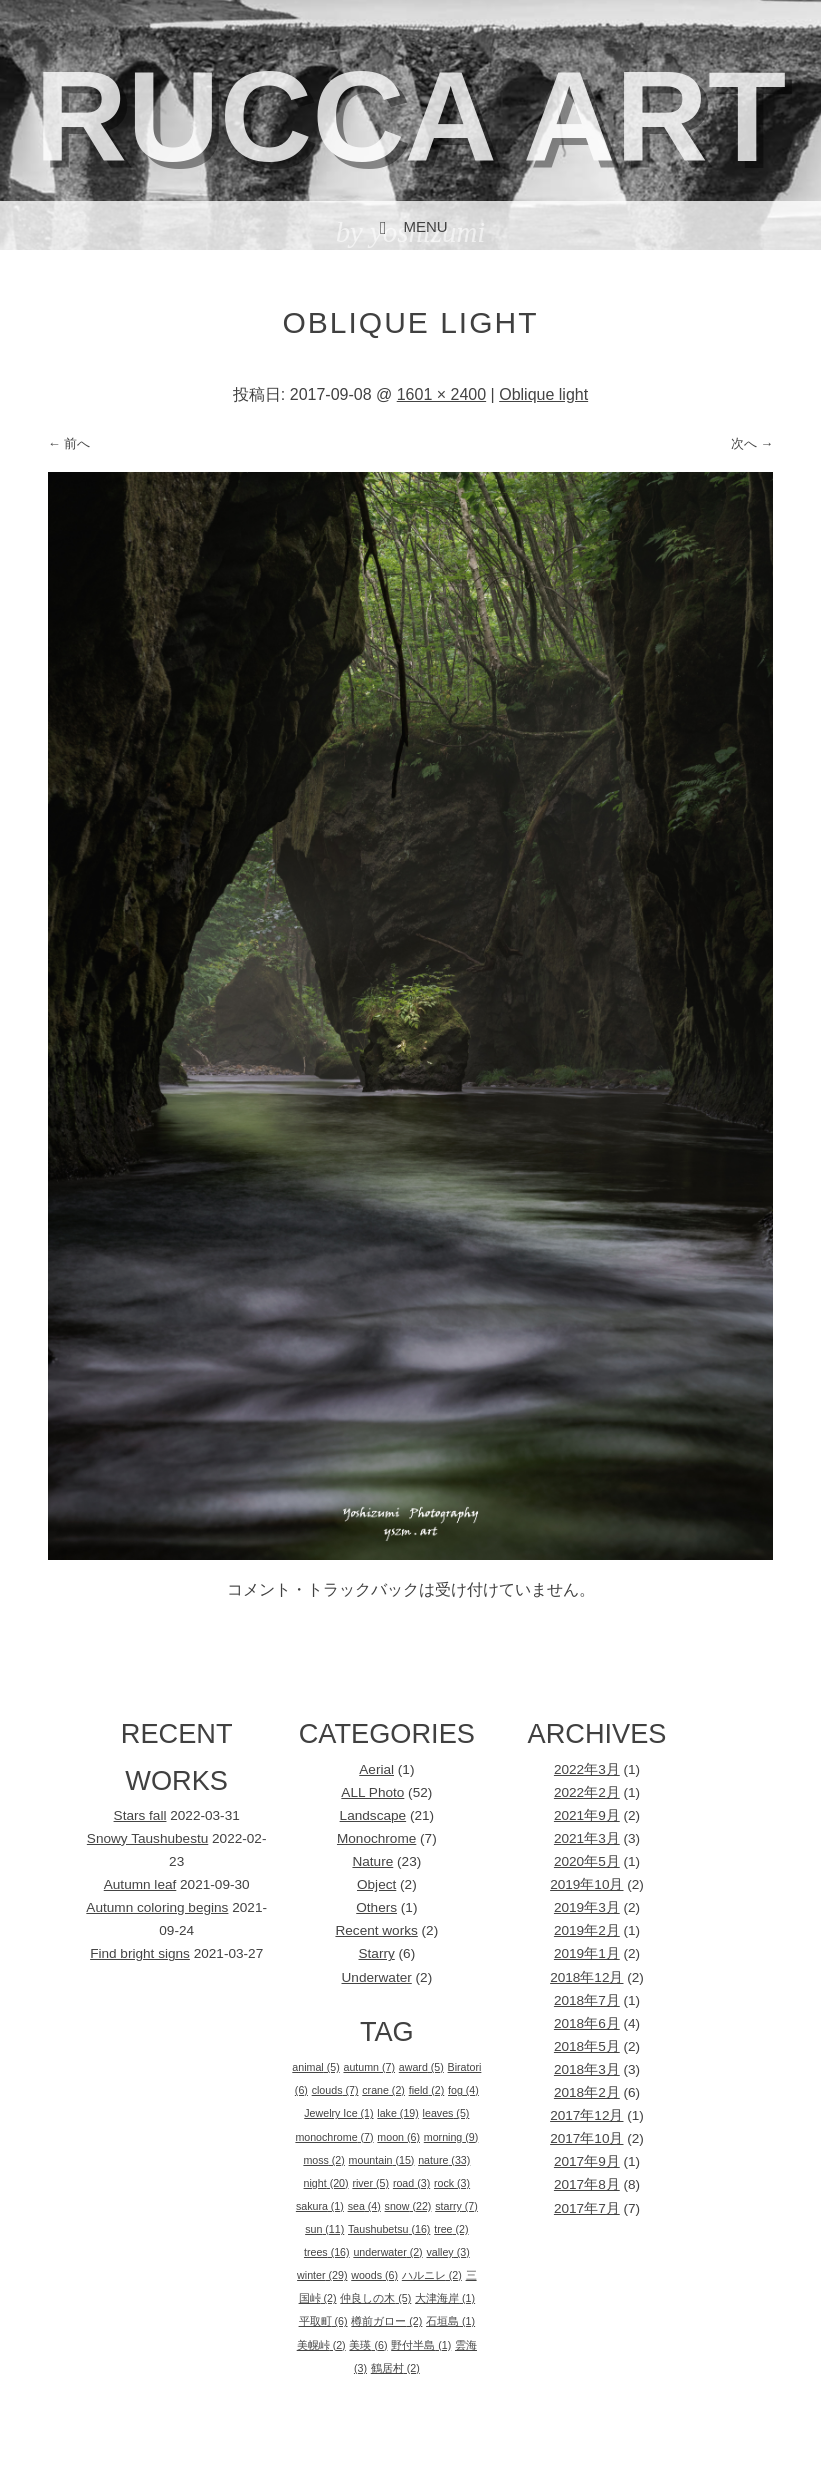 This screenshot has width=821, height=2490. What do you see at coordinates (387, 2252) in the screenshot?
I see `underwater [underwater (2個の項目)]` at bounding box center [387, 2252].